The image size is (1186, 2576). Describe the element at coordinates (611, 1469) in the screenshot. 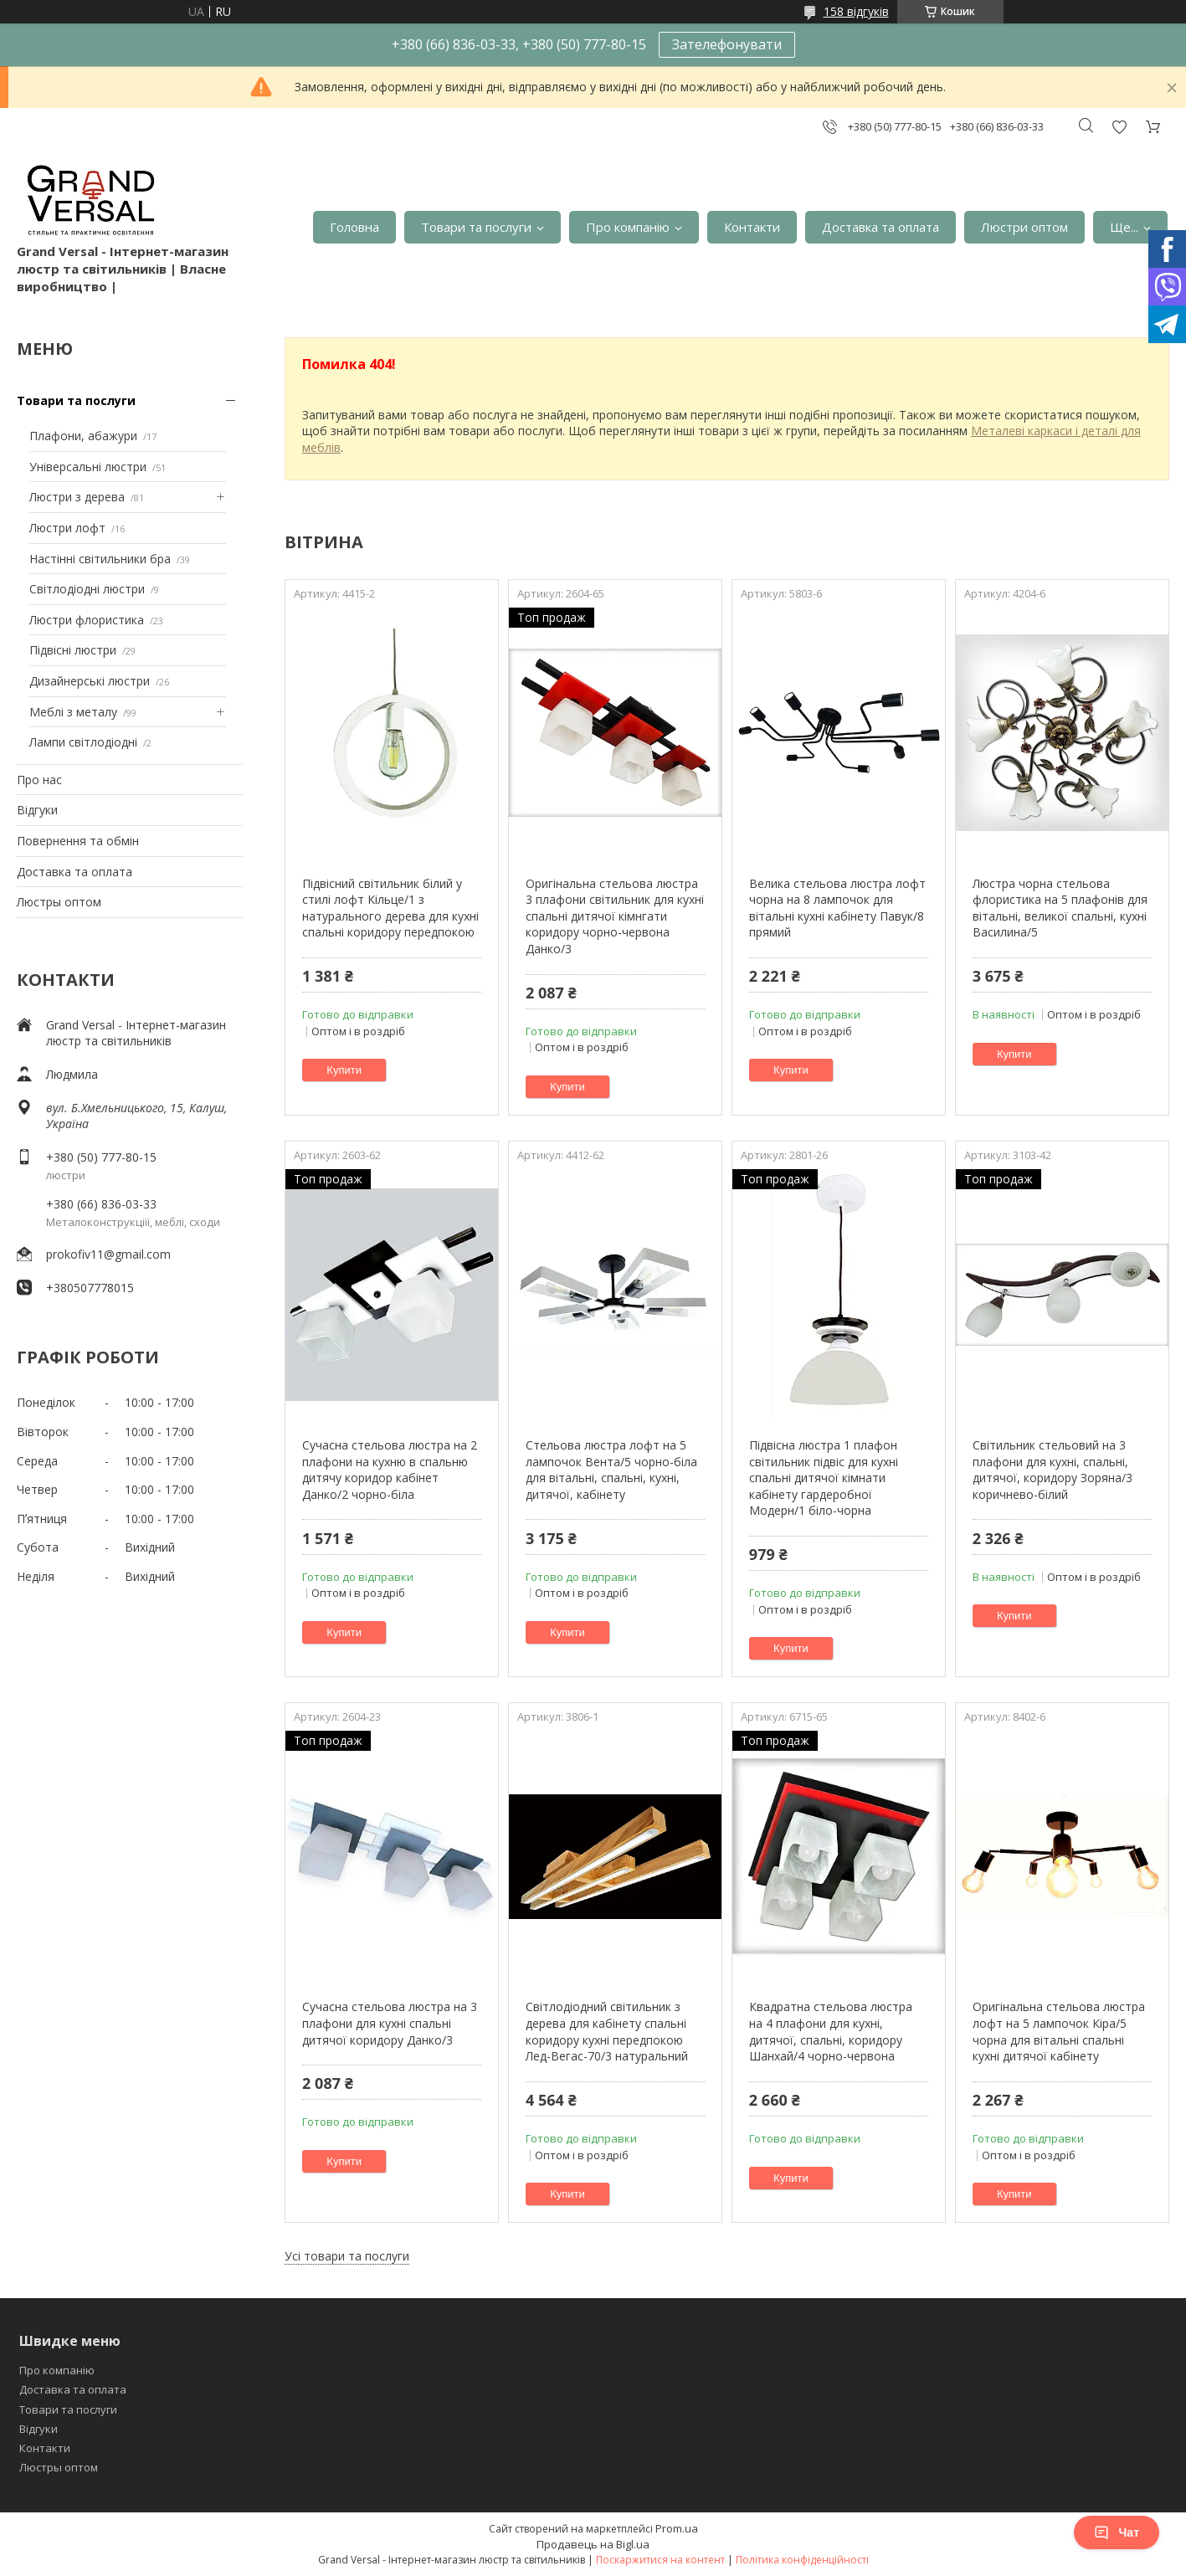

I see `Стельова люстра лофт на 5 лампочок Вента/5 чорно-біла для вітальні, спальні, кухні, дитячої, кабінету` at that location.